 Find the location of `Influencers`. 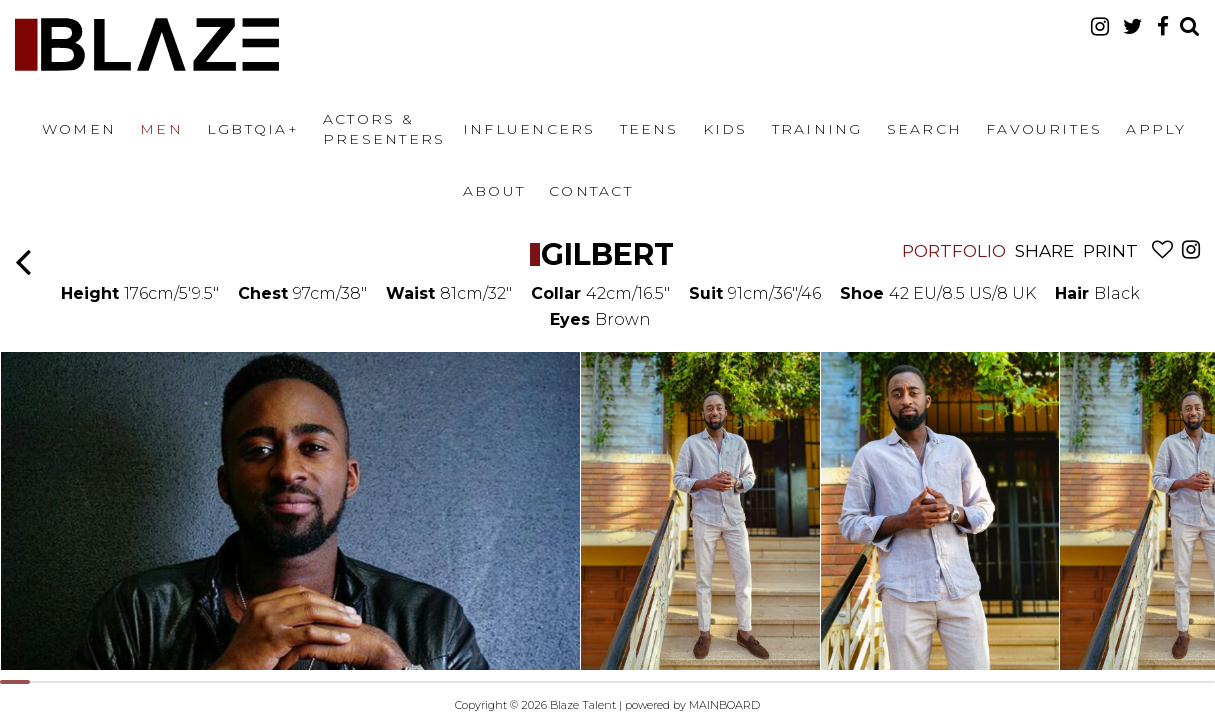

Influencers is located at coordinates (529, 129).